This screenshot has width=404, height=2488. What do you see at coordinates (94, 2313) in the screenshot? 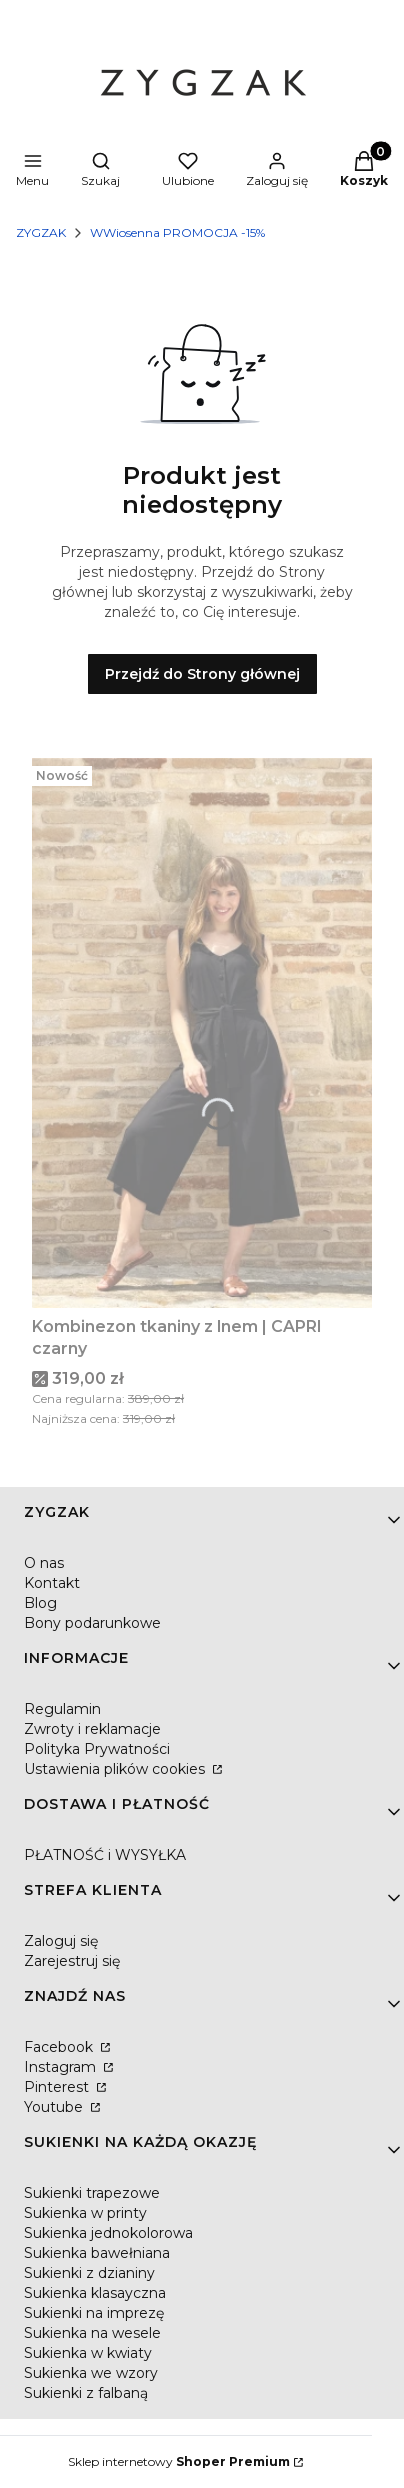
I see `Sukienki na imprezę` at bounding box center [94, 2313].